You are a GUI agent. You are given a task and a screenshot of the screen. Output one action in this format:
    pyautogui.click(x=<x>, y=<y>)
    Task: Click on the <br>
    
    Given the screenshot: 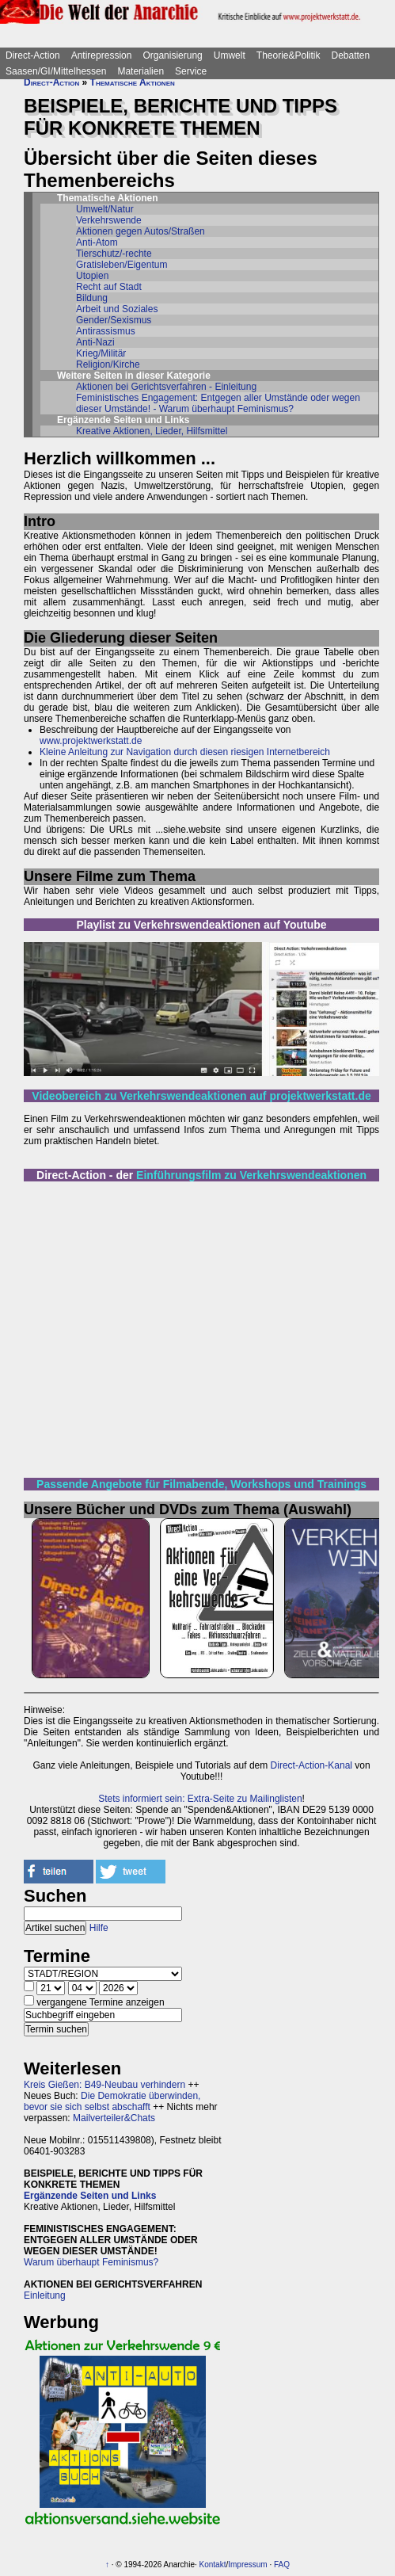 What is the action you would take?
    pyautogui.click(x=201, y=1328)
    